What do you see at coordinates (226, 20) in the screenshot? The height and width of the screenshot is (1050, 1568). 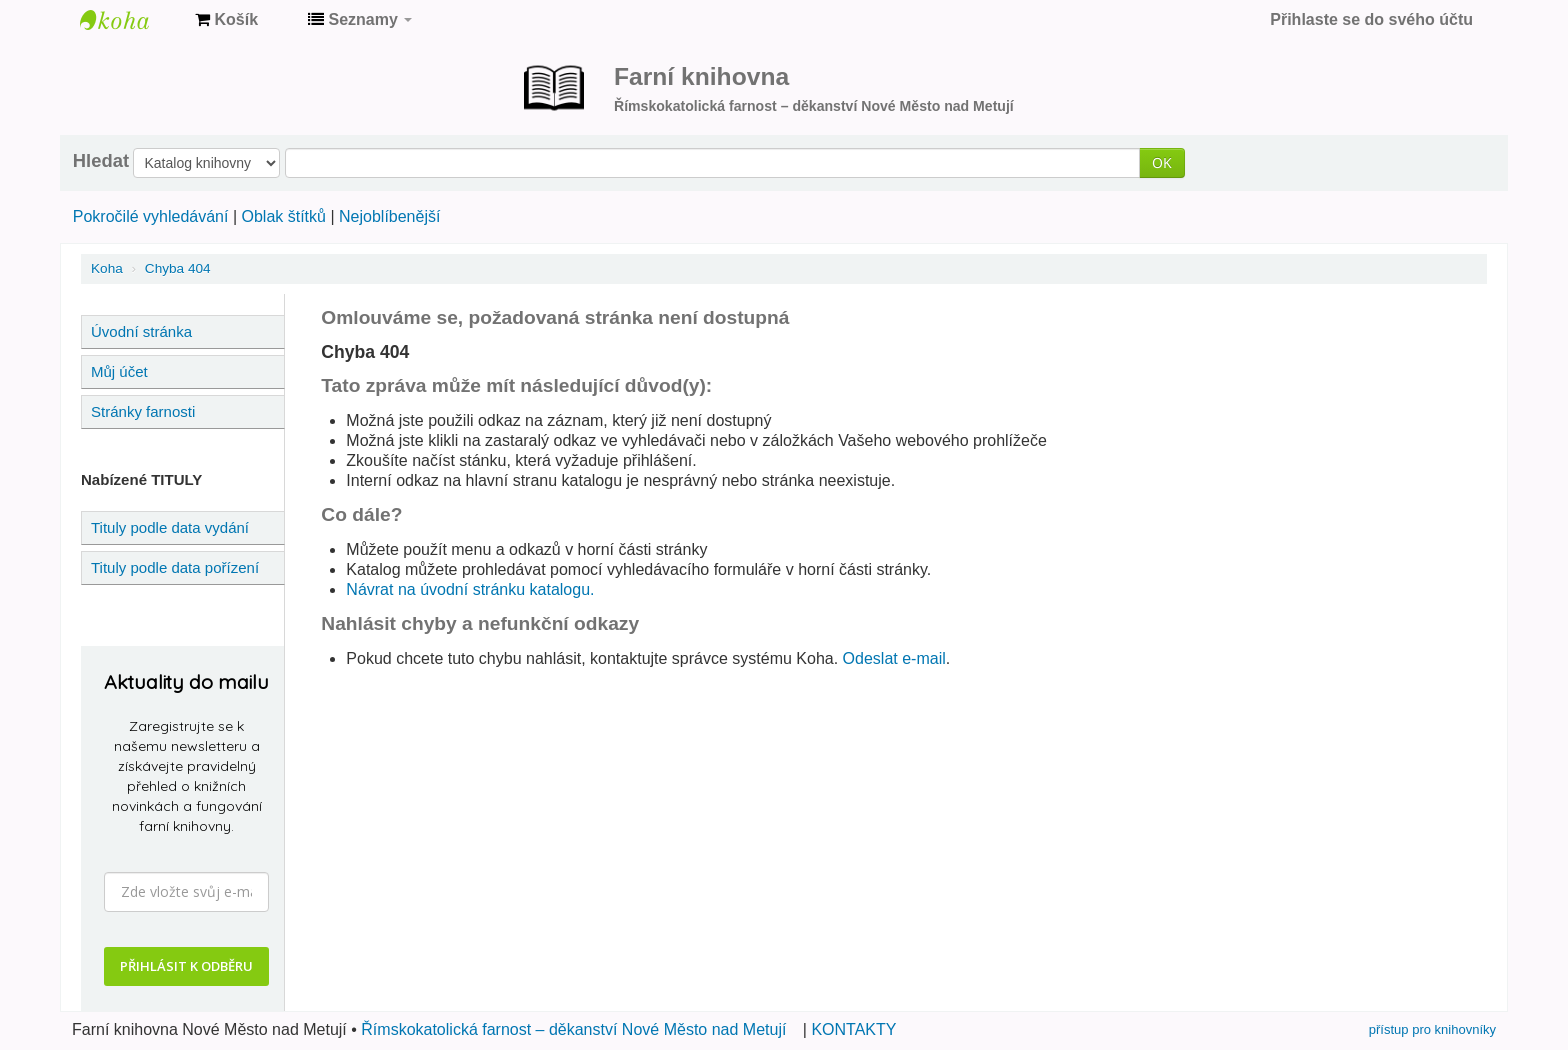 I see `[button]` at bounding box center [226, 20].